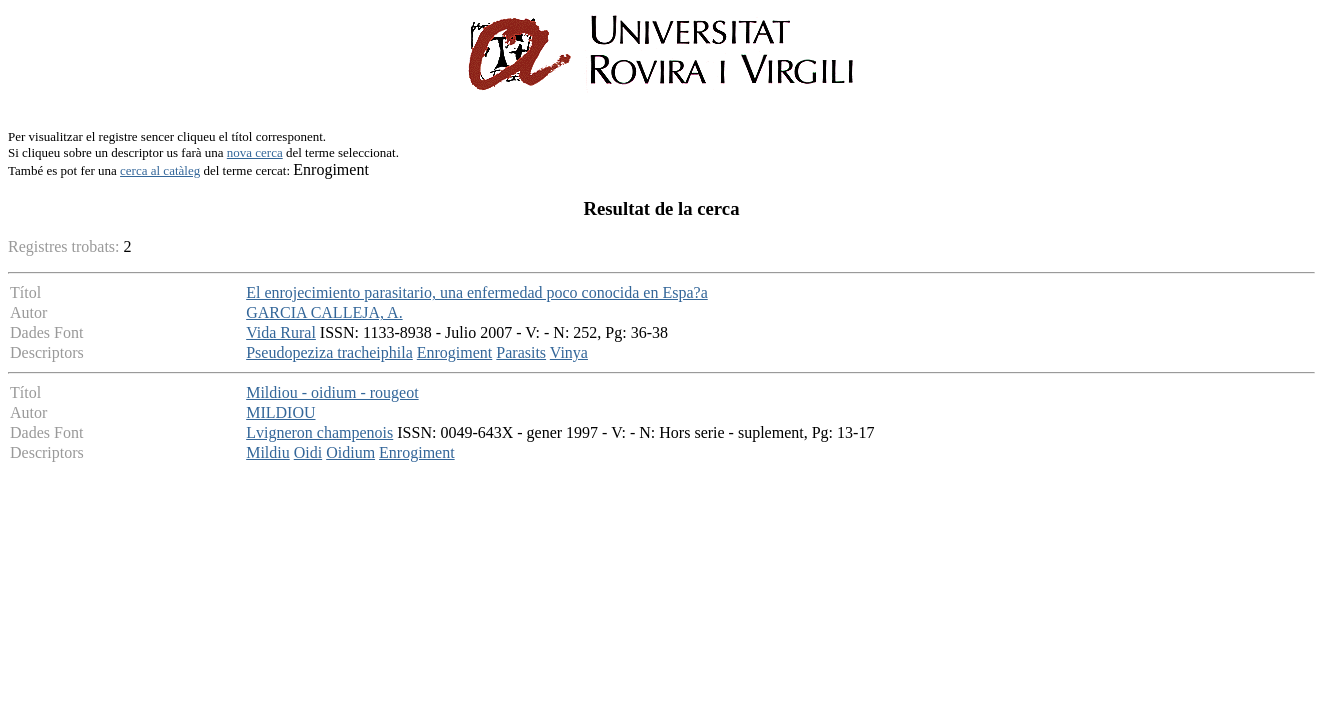  What do you see at coordinates (281, 332) in the screenshot?
I see `Vida Rural` at bounding box center [281, 332].